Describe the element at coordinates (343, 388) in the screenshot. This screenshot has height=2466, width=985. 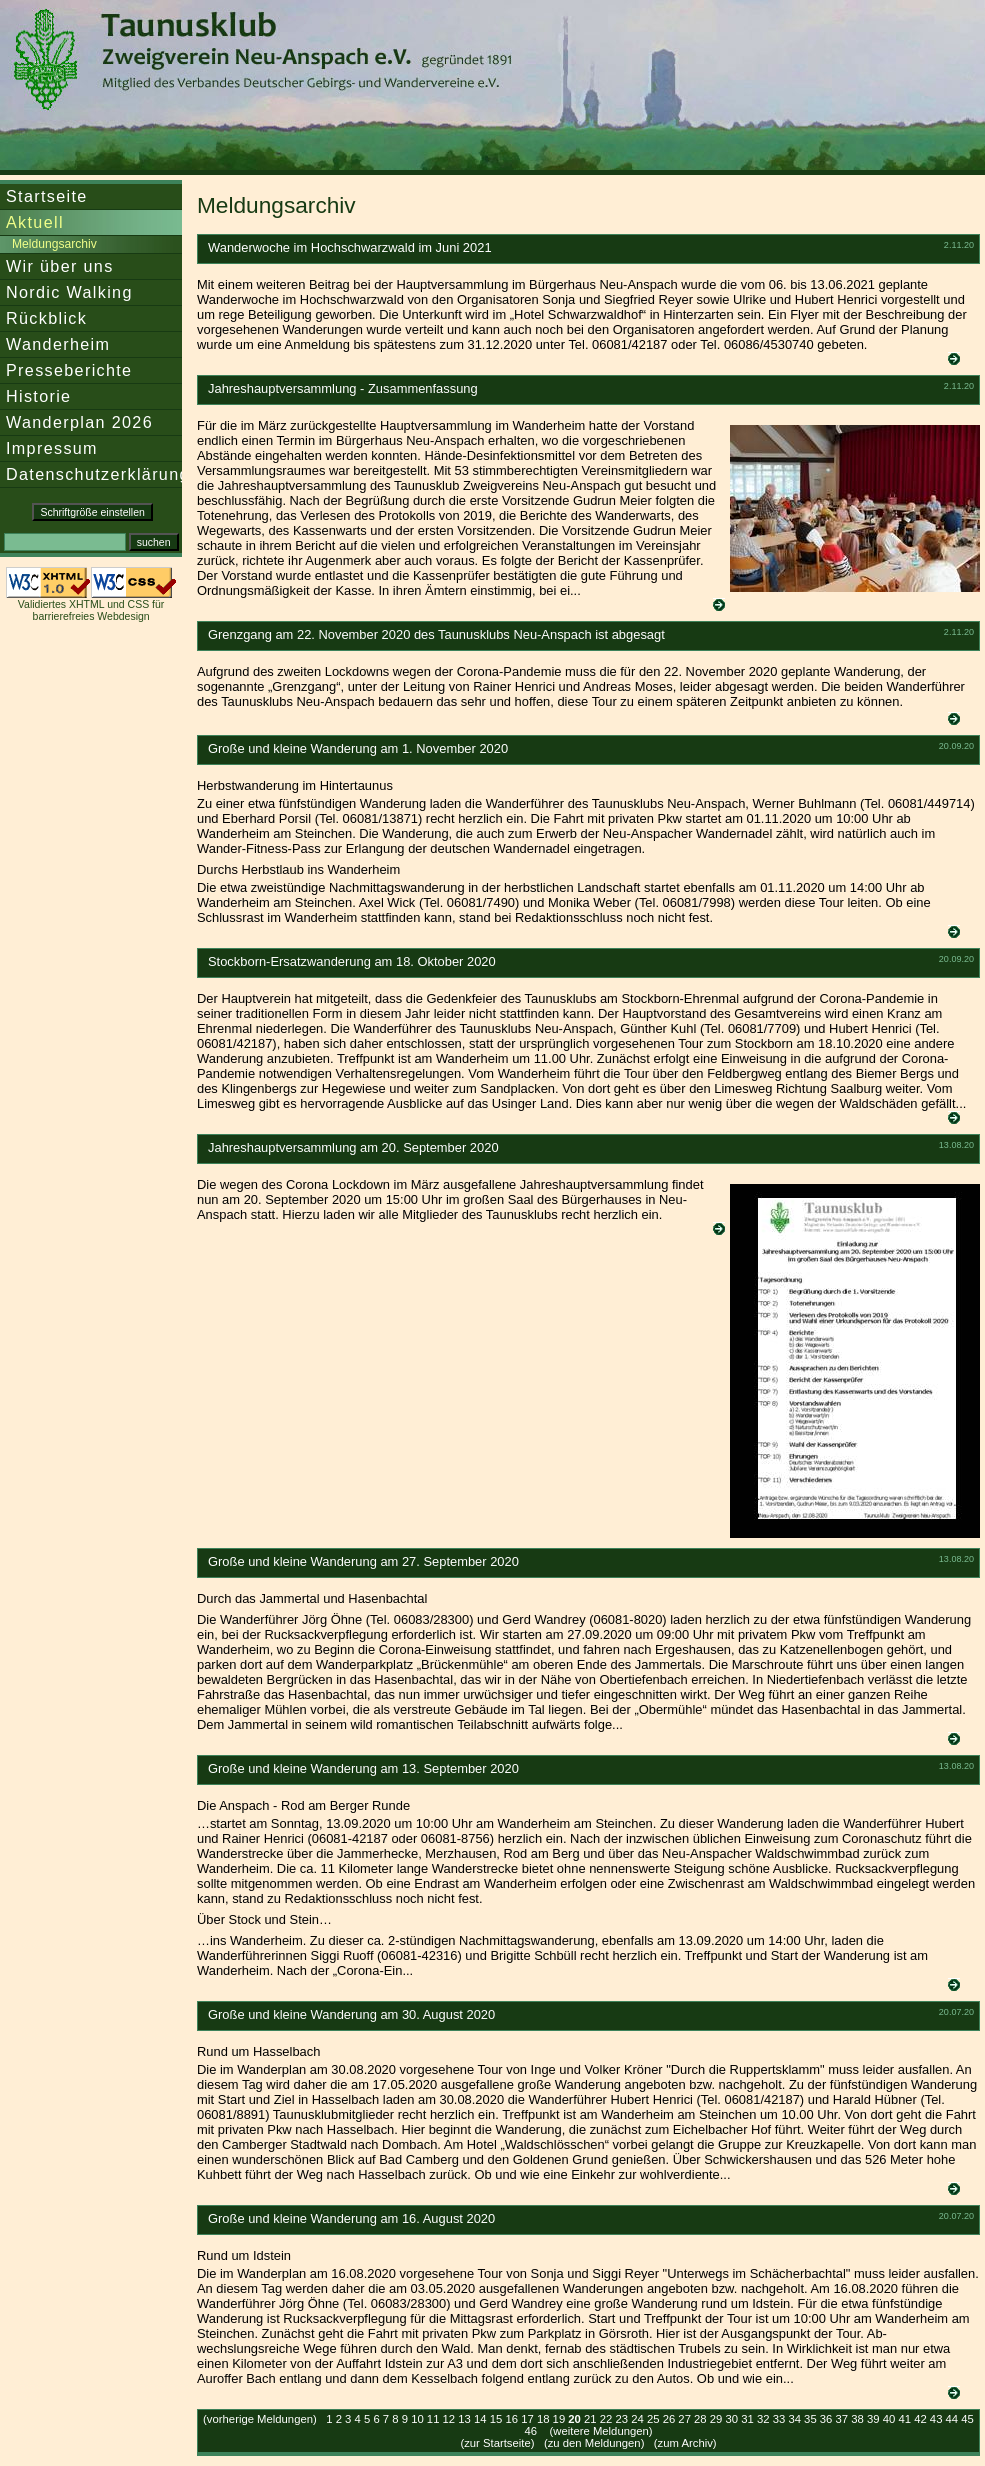
I see `Jahreshauptversammlung - Zusammenfassung` at that location.